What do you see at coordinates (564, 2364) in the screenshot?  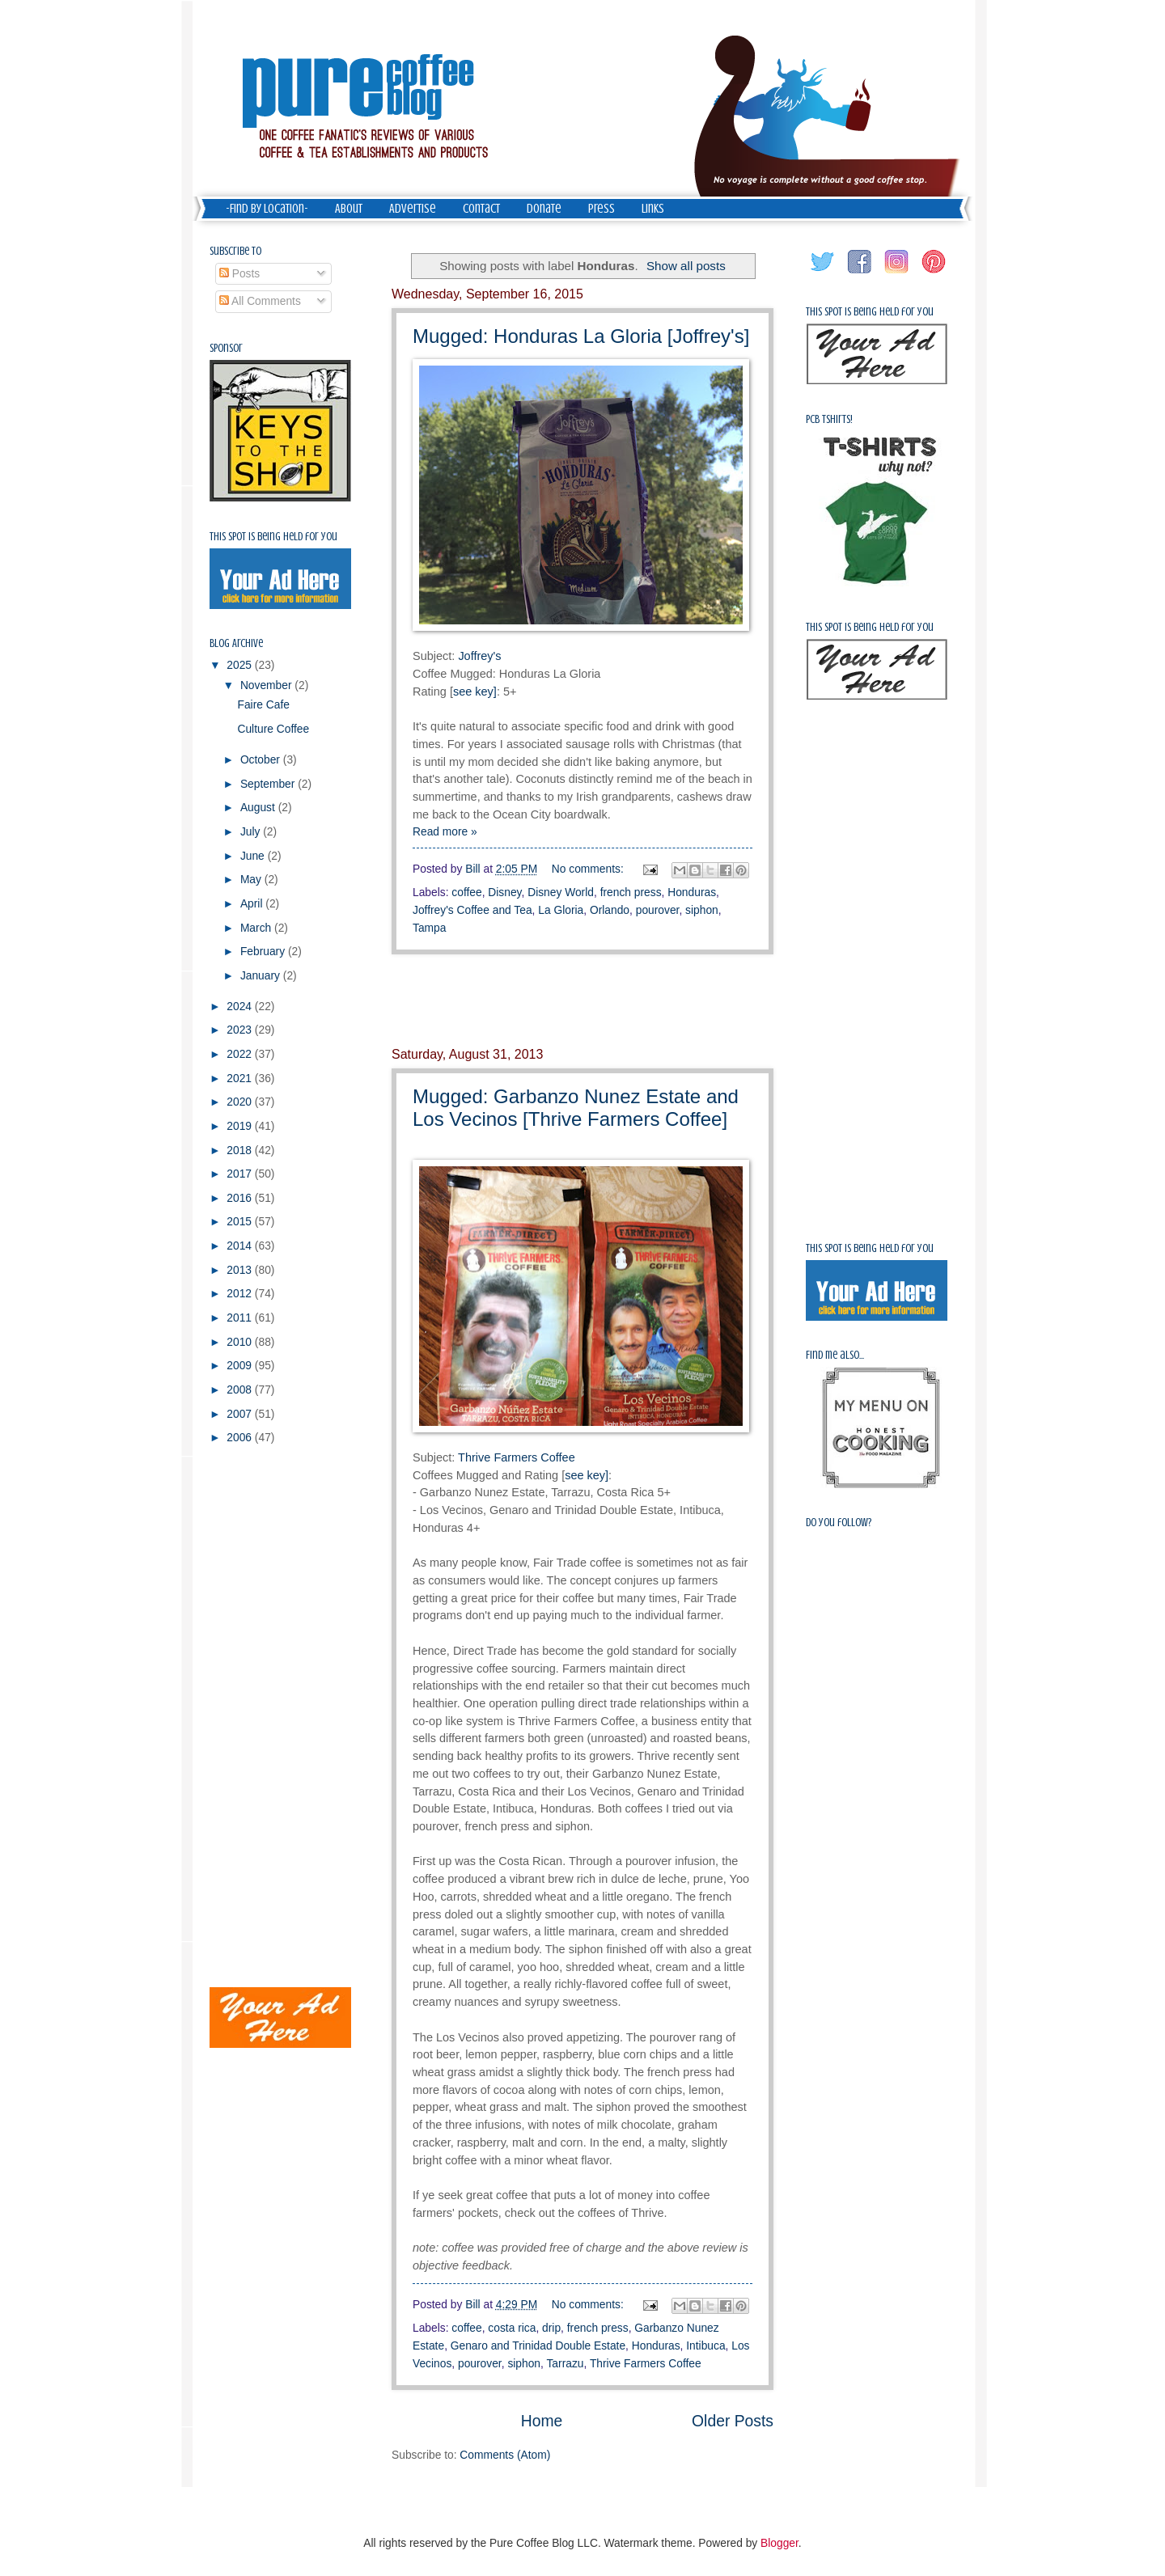 I see `Tarrazu` at bounding box center [564, 2364].